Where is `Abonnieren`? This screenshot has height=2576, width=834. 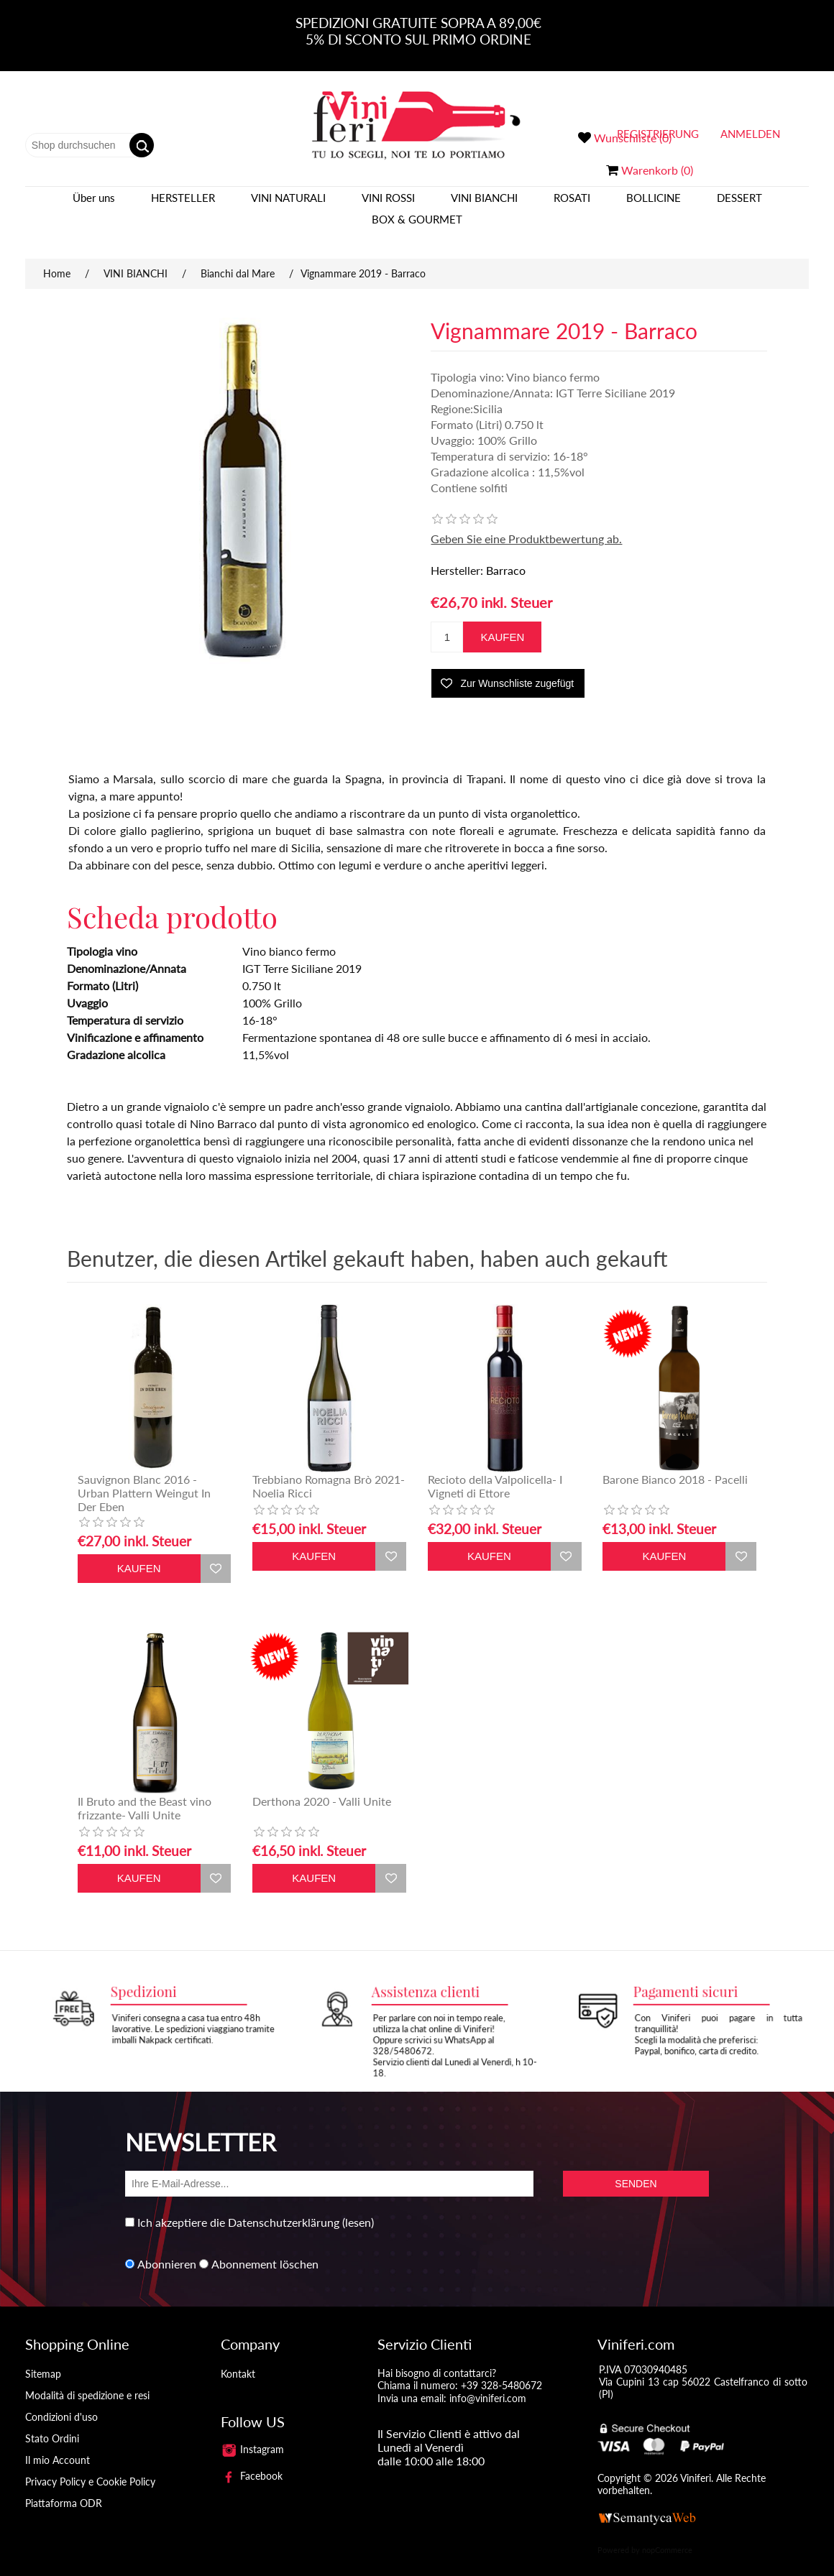 Abonnieren is located at coordinates (166, 2249).